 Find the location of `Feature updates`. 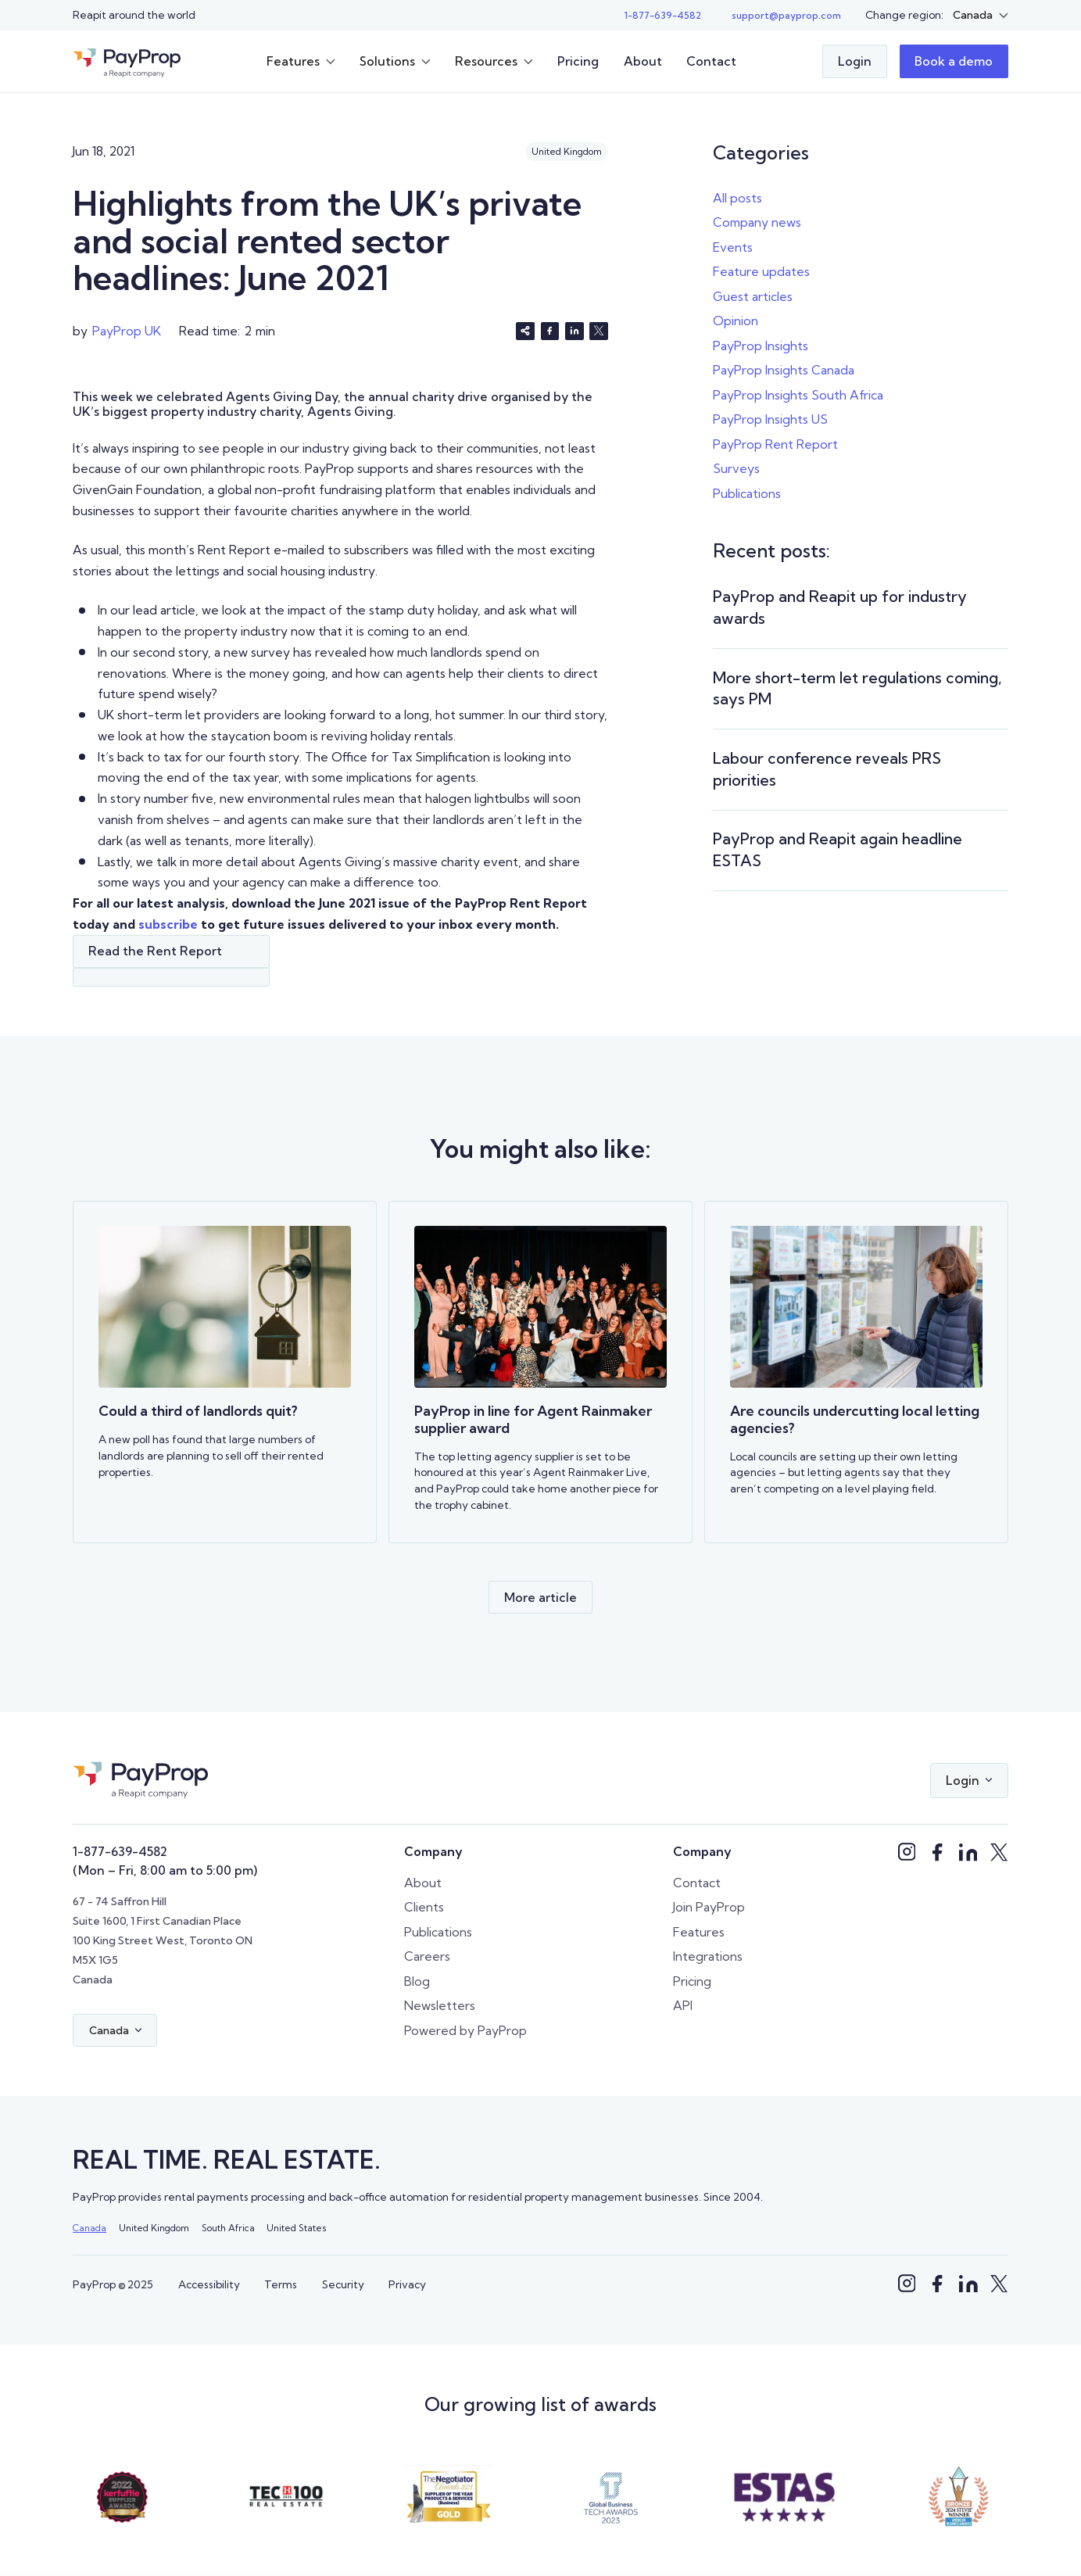

Feature updates is located at coordinates (761, 271).